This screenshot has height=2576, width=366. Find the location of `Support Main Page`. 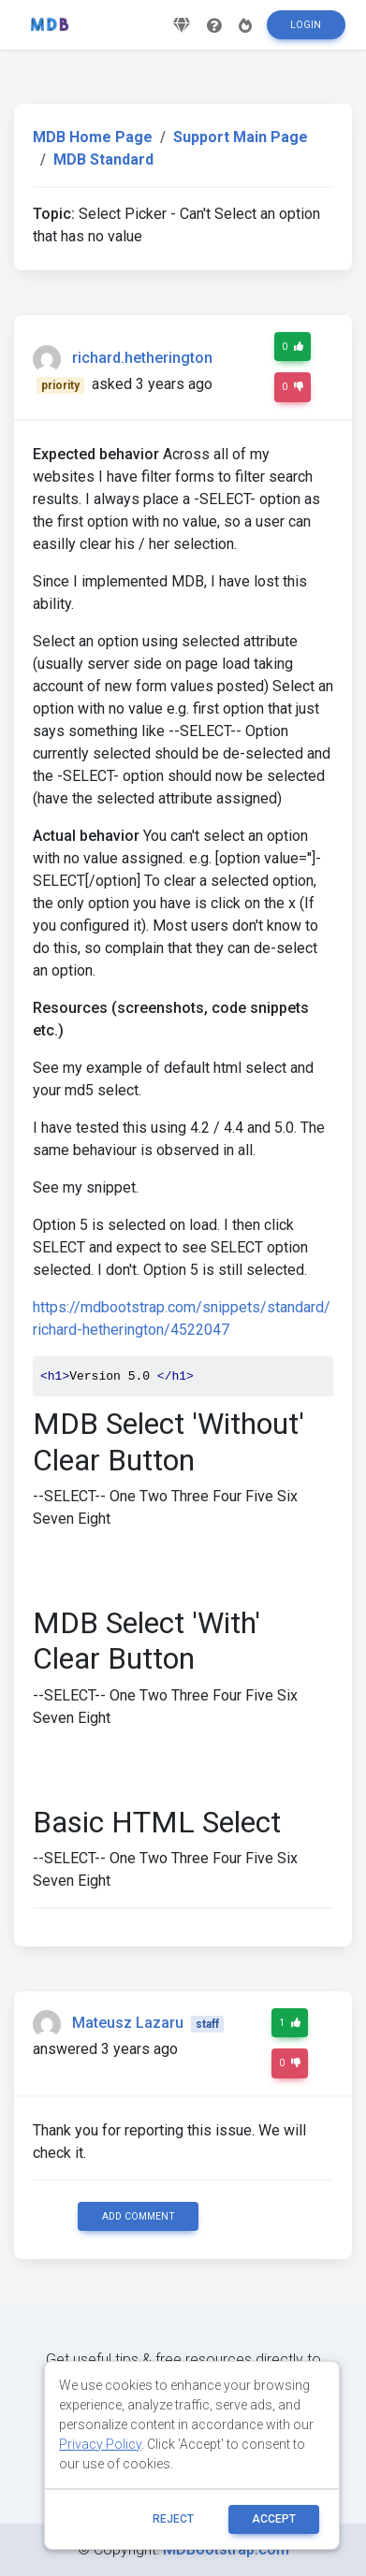

Support Main Page is located at coordinates (240, 137).